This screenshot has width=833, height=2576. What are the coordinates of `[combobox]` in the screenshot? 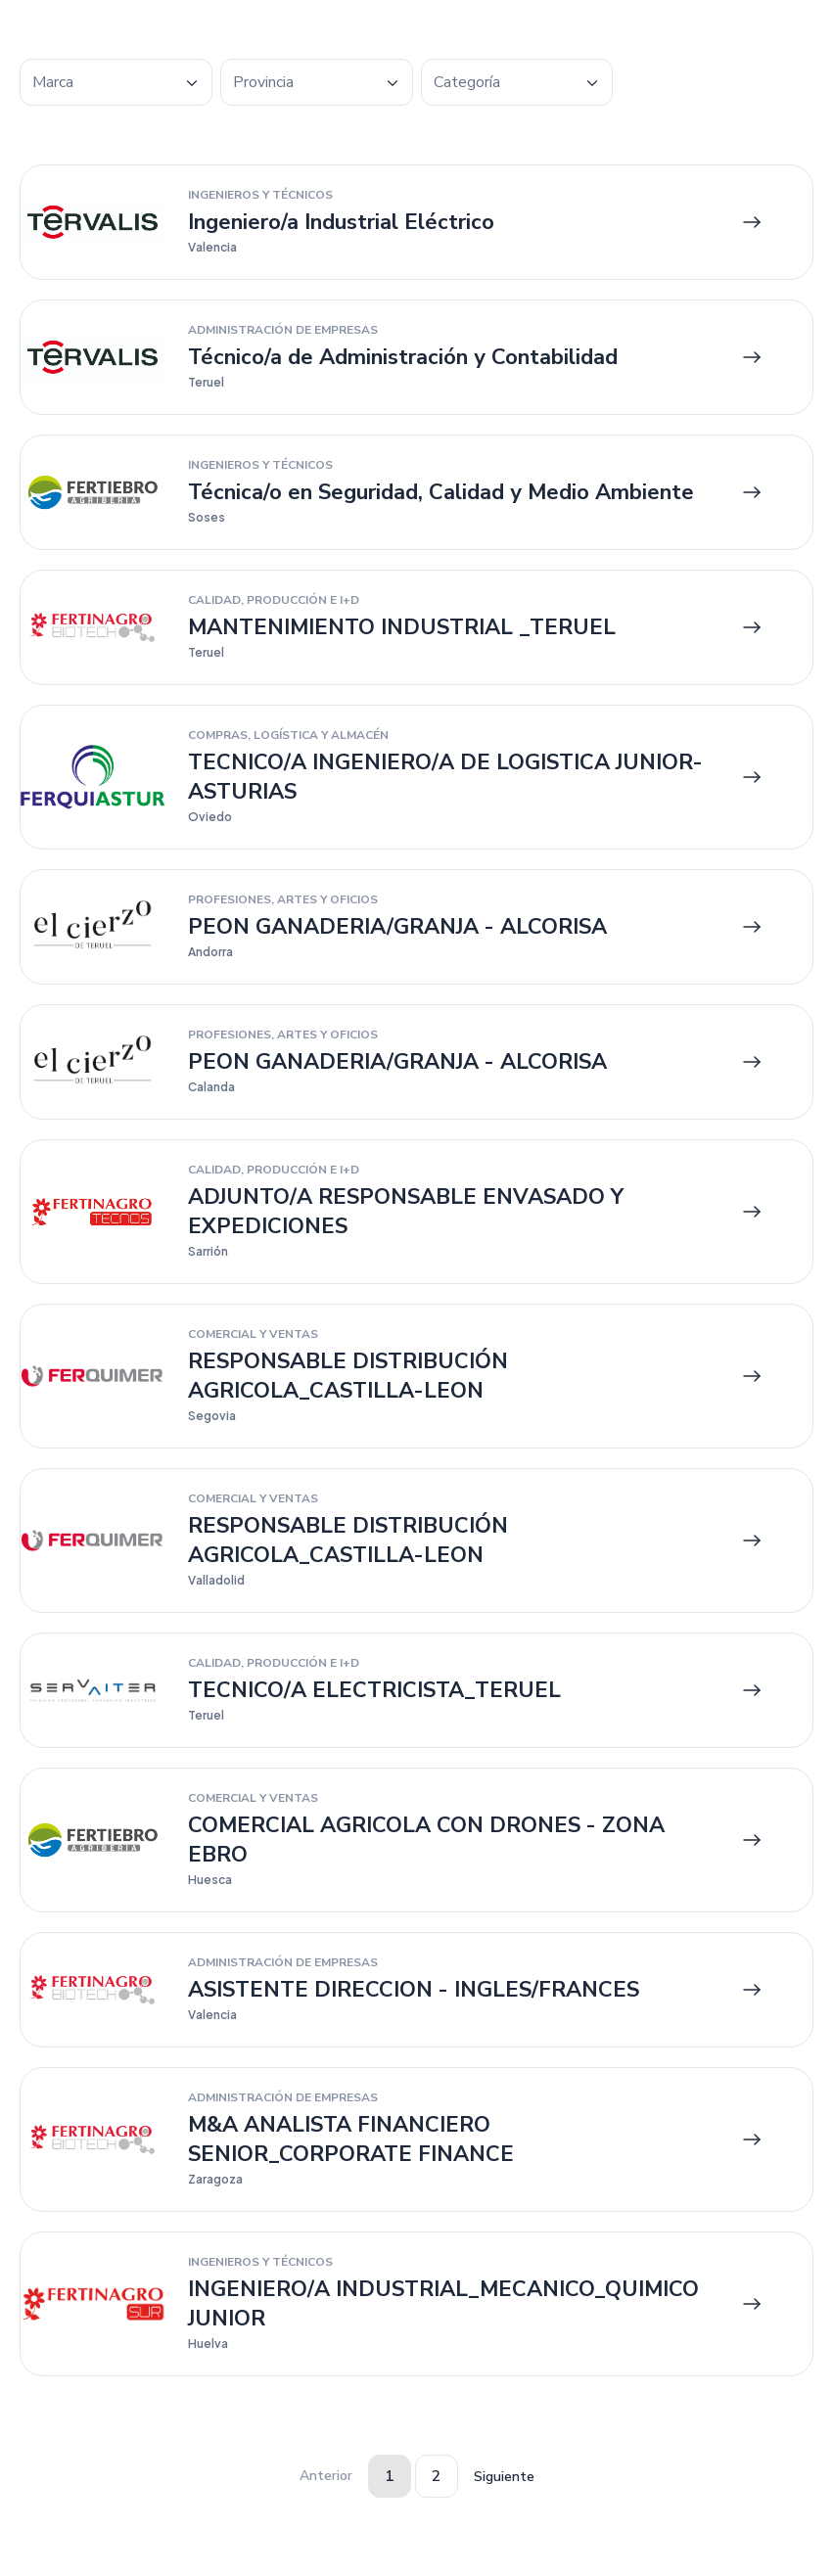 It's located at (116, 82).